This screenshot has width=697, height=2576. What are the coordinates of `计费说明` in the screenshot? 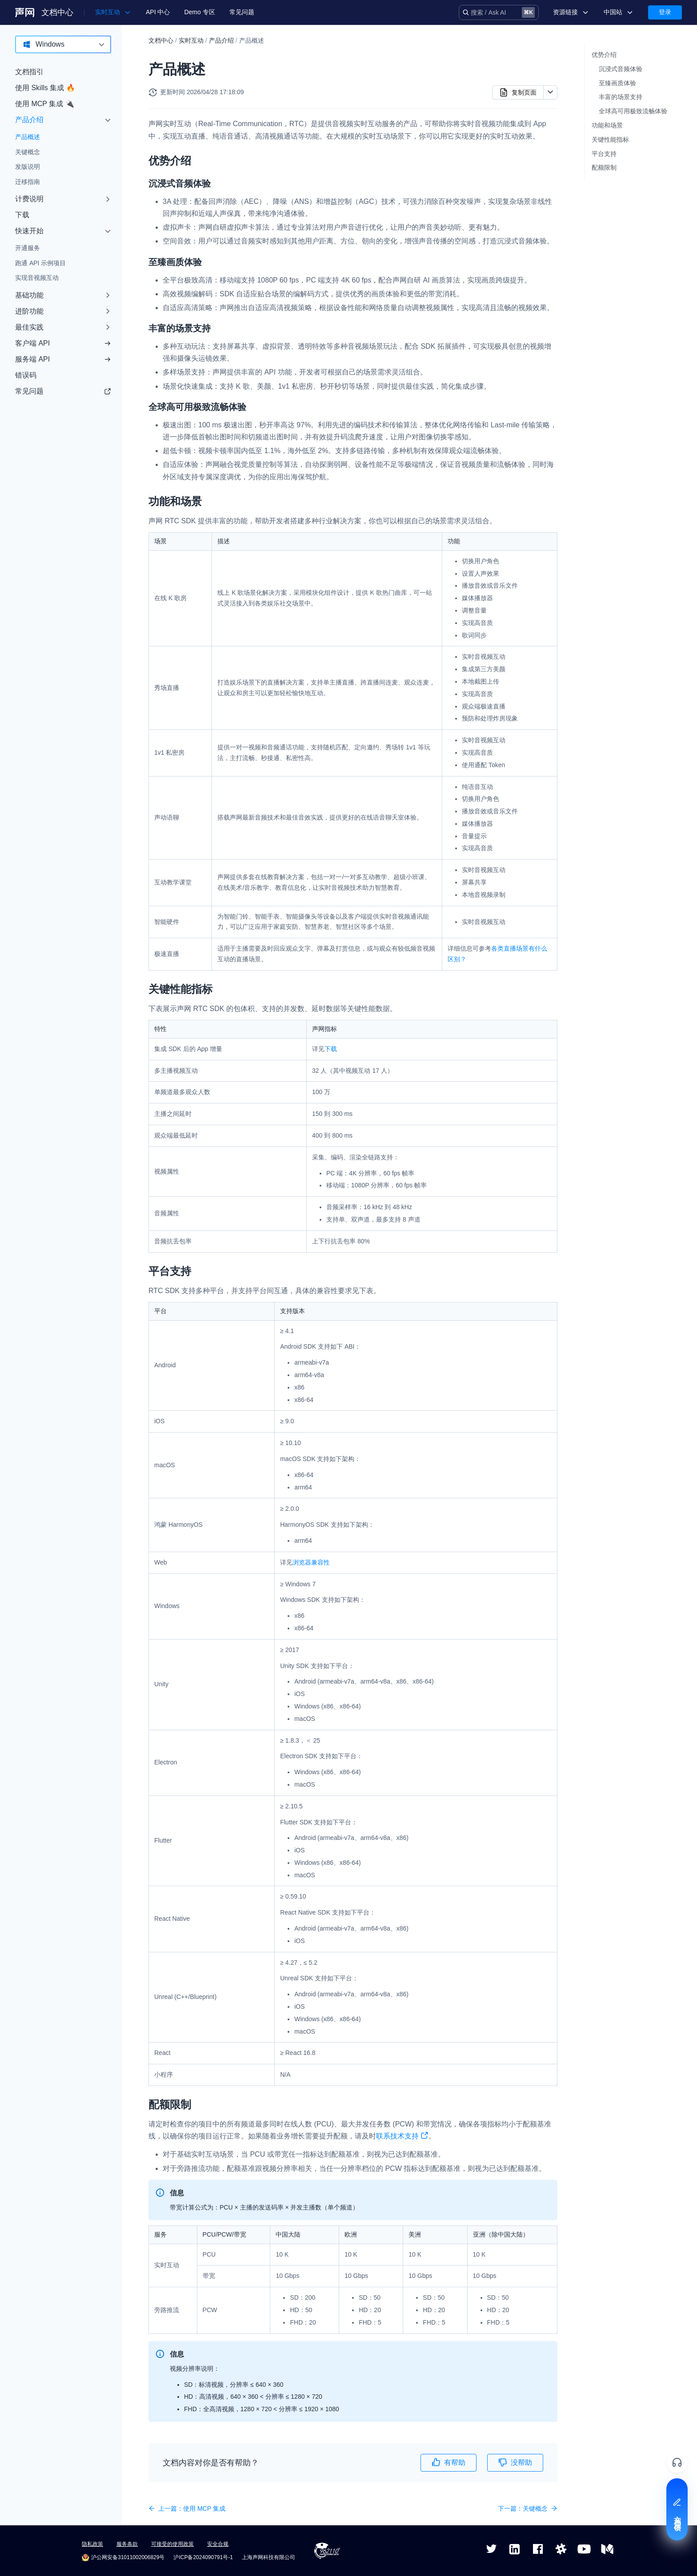 It's located at (29, 199).